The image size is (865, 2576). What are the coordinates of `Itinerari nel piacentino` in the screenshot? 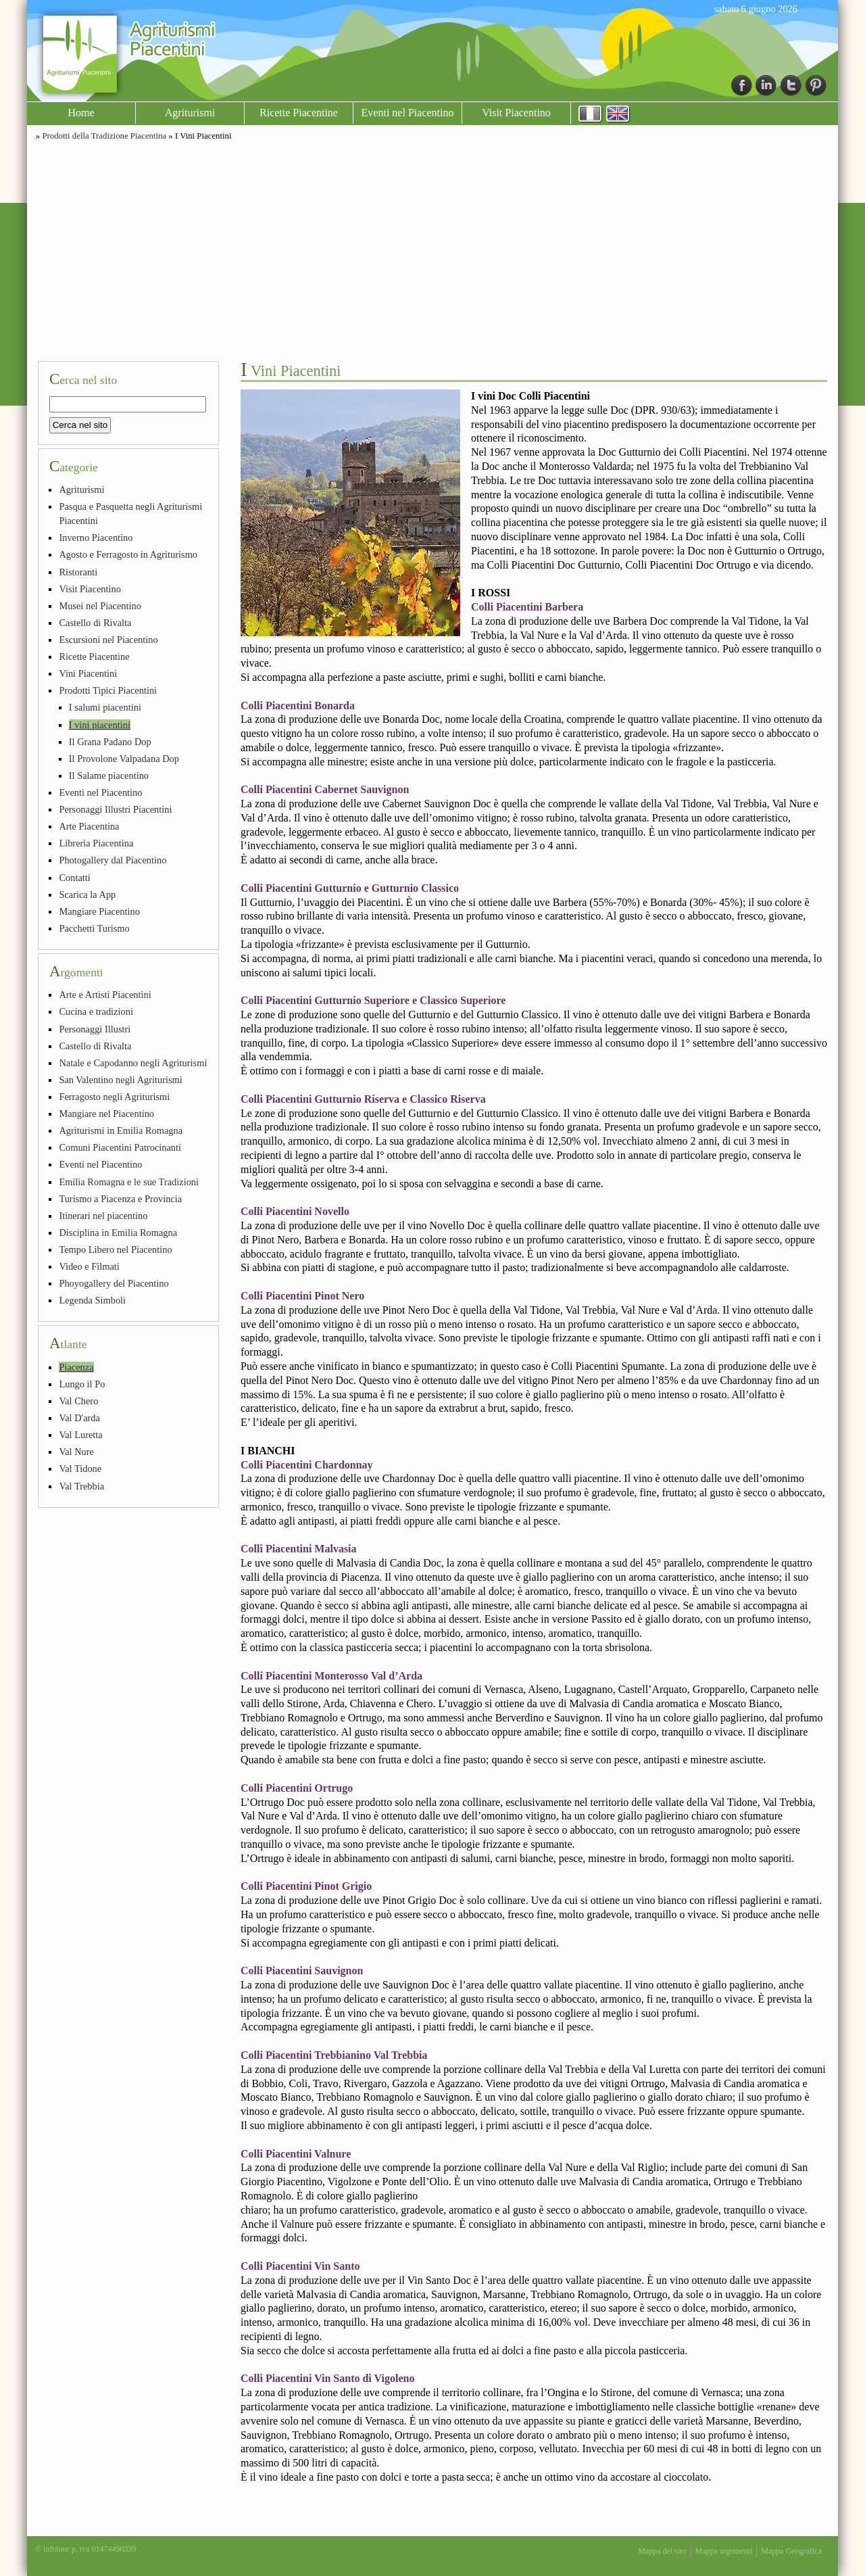 It's located at (103, 1215).